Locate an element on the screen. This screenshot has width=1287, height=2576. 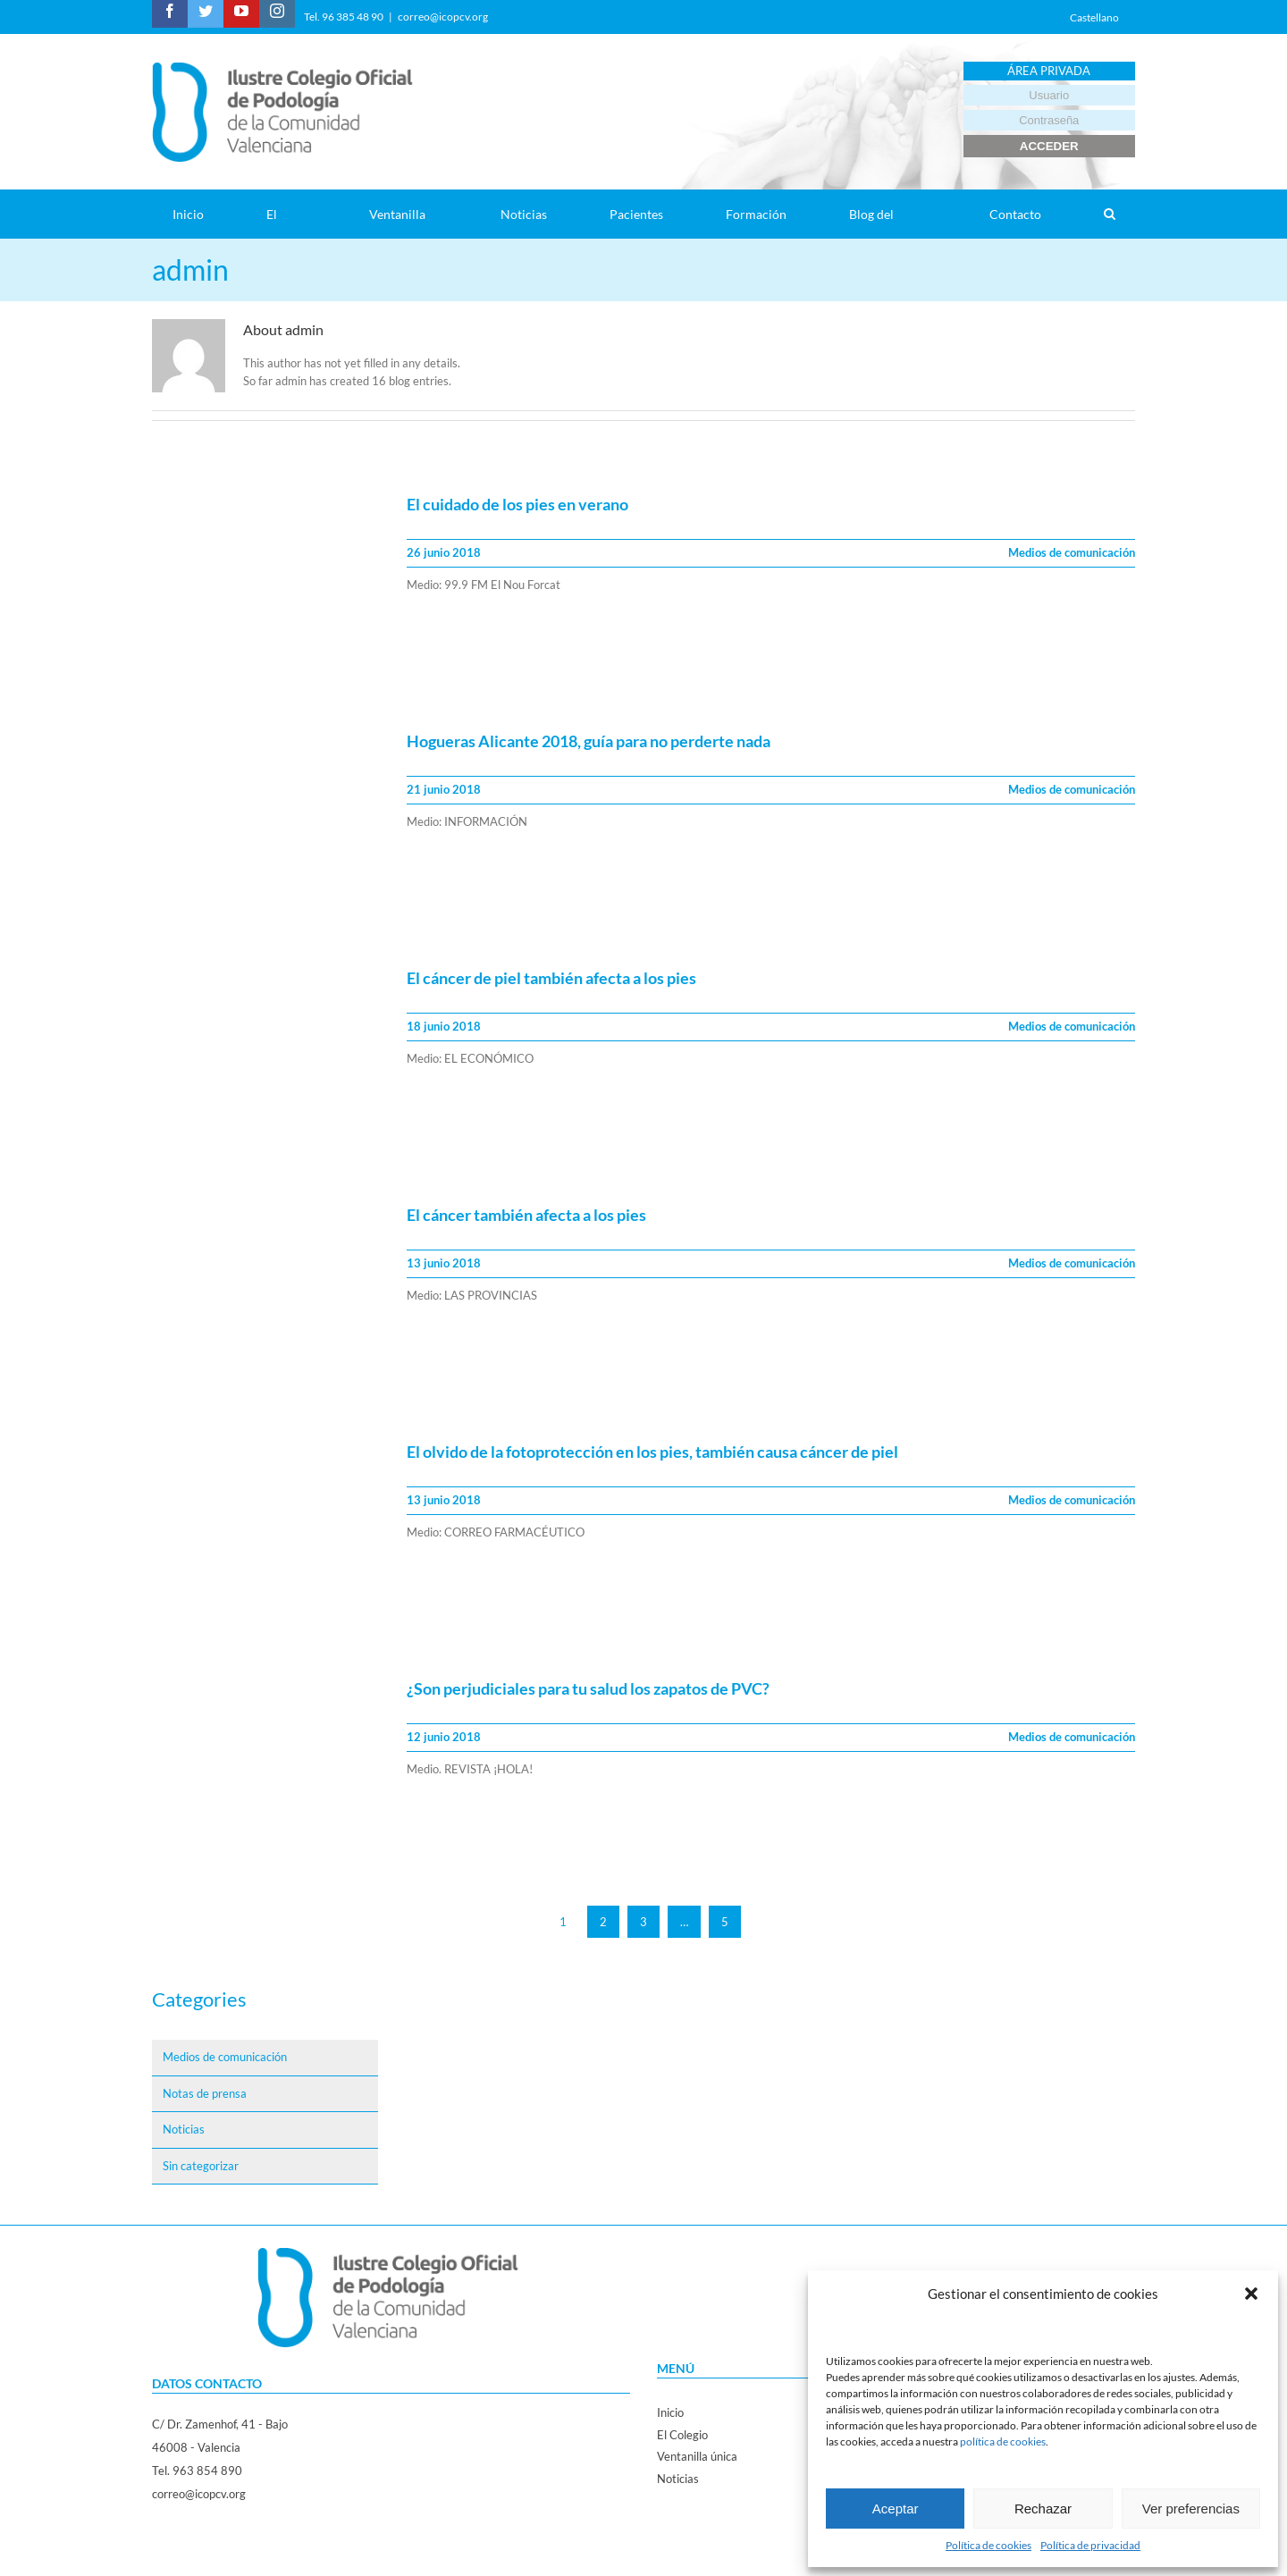
correo@icopcv.org is located at coordinates (443, 16).